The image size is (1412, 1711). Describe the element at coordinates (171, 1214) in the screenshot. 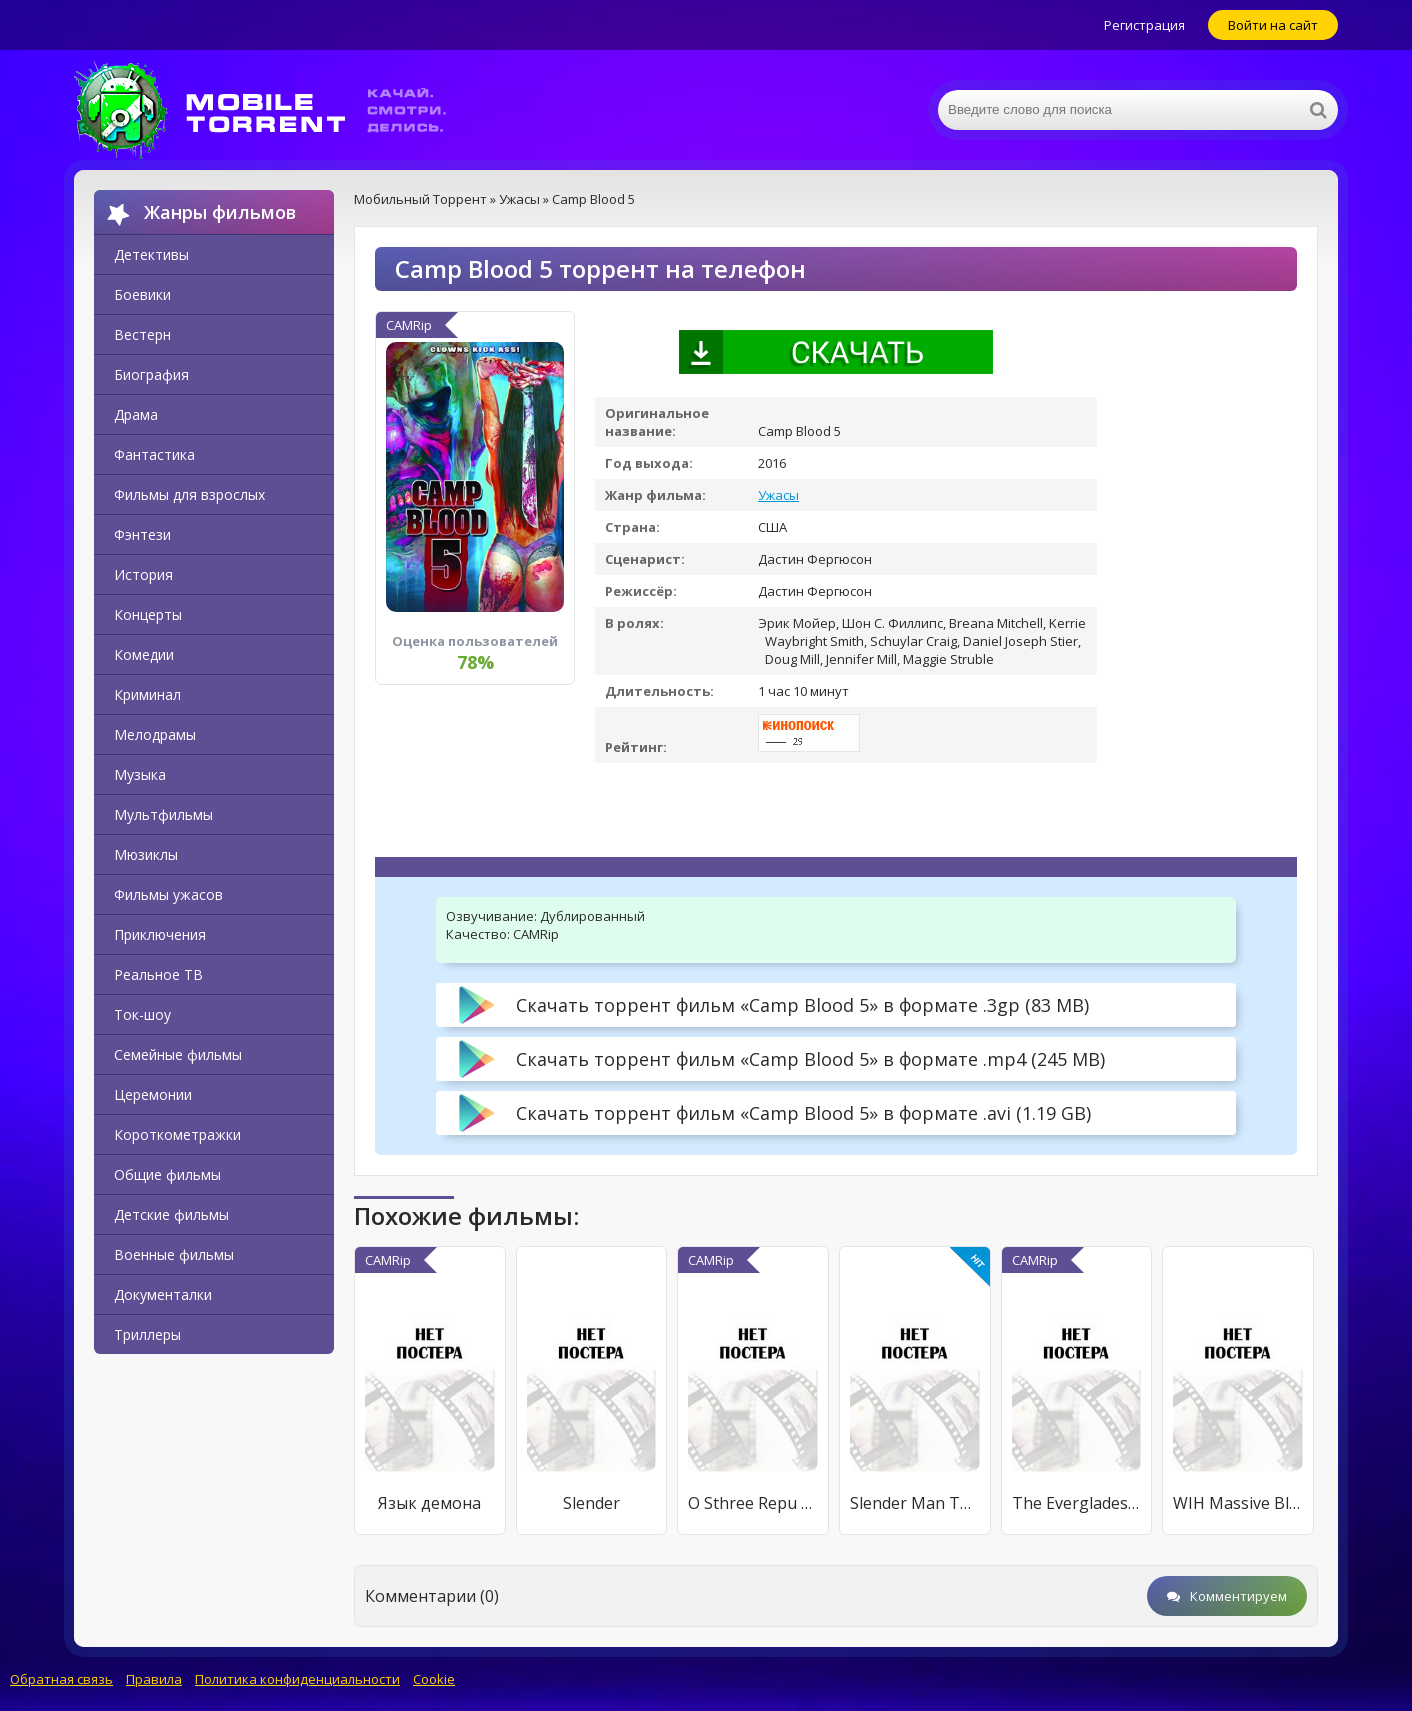

I see `Детские фильмы` at that location.